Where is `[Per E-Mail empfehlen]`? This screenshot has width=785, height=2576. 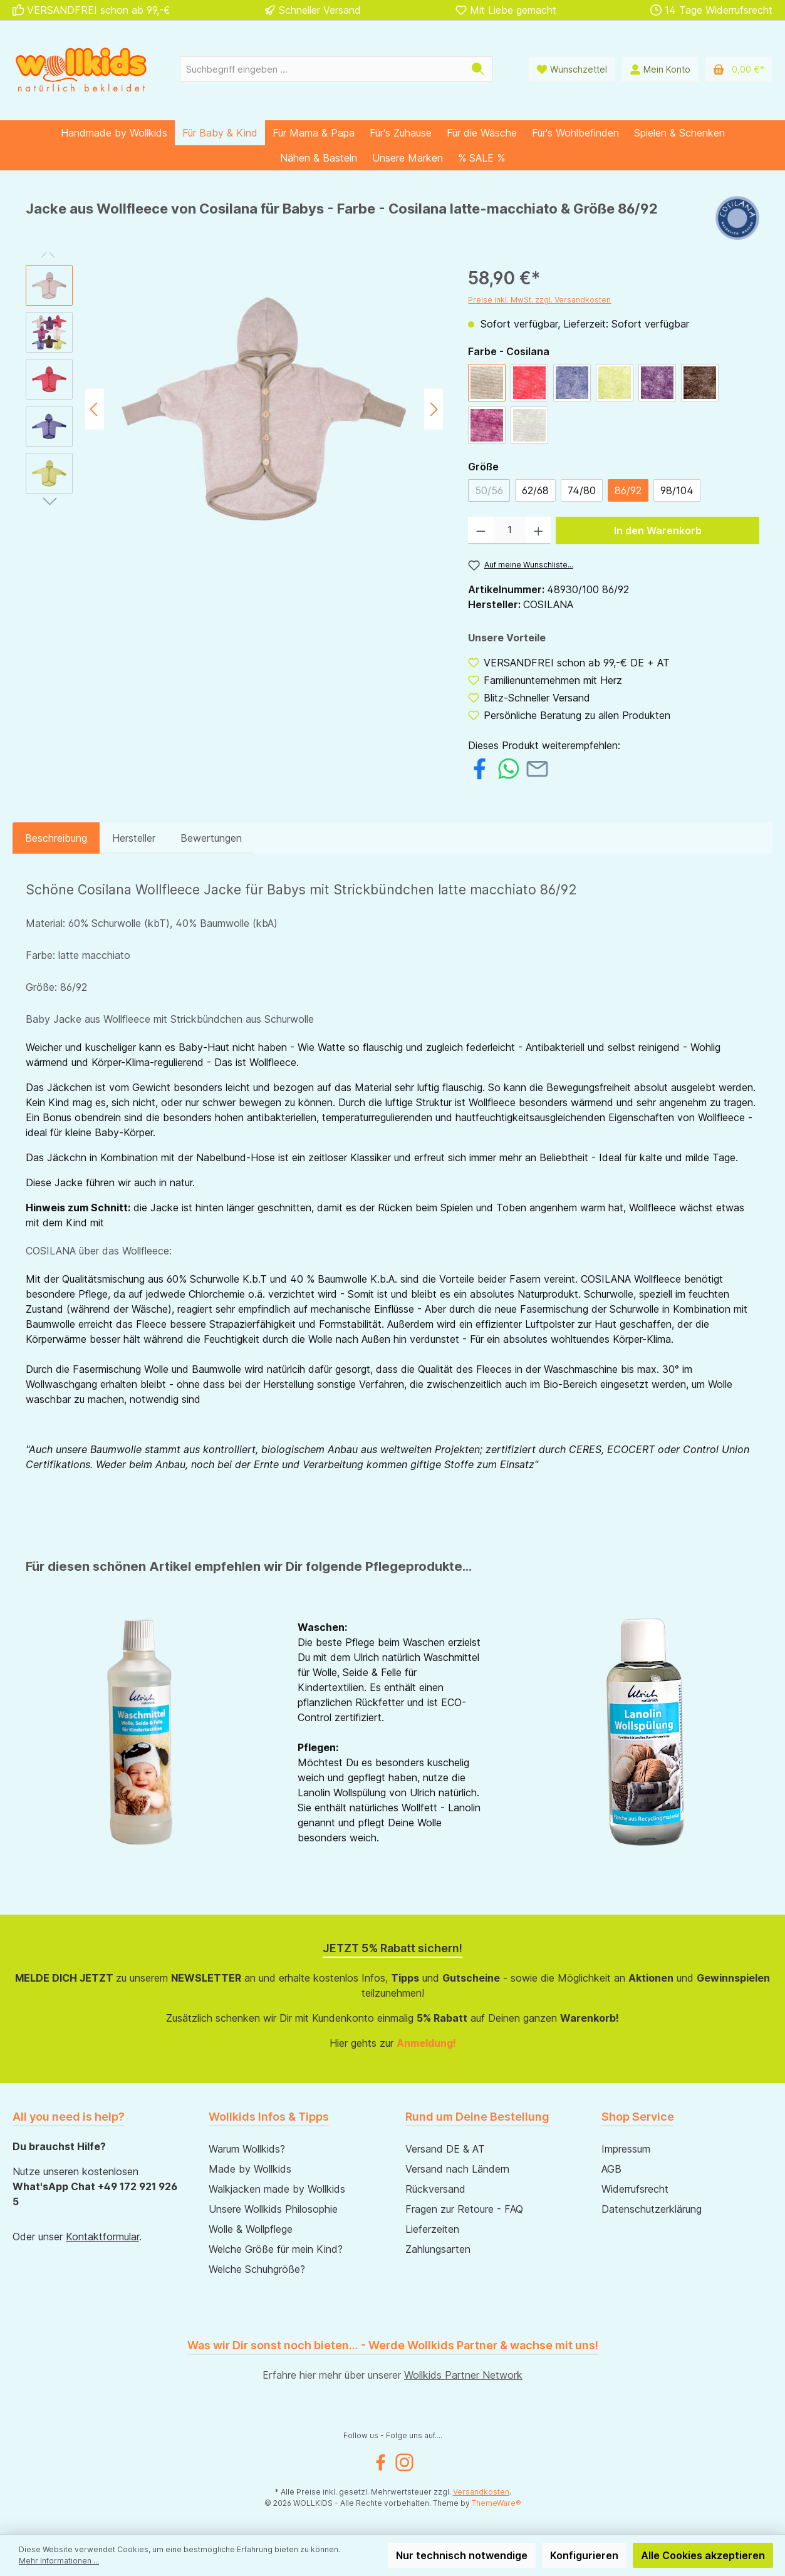
[Per E-Mail empfehlen] is located at coordinates (537, 767).